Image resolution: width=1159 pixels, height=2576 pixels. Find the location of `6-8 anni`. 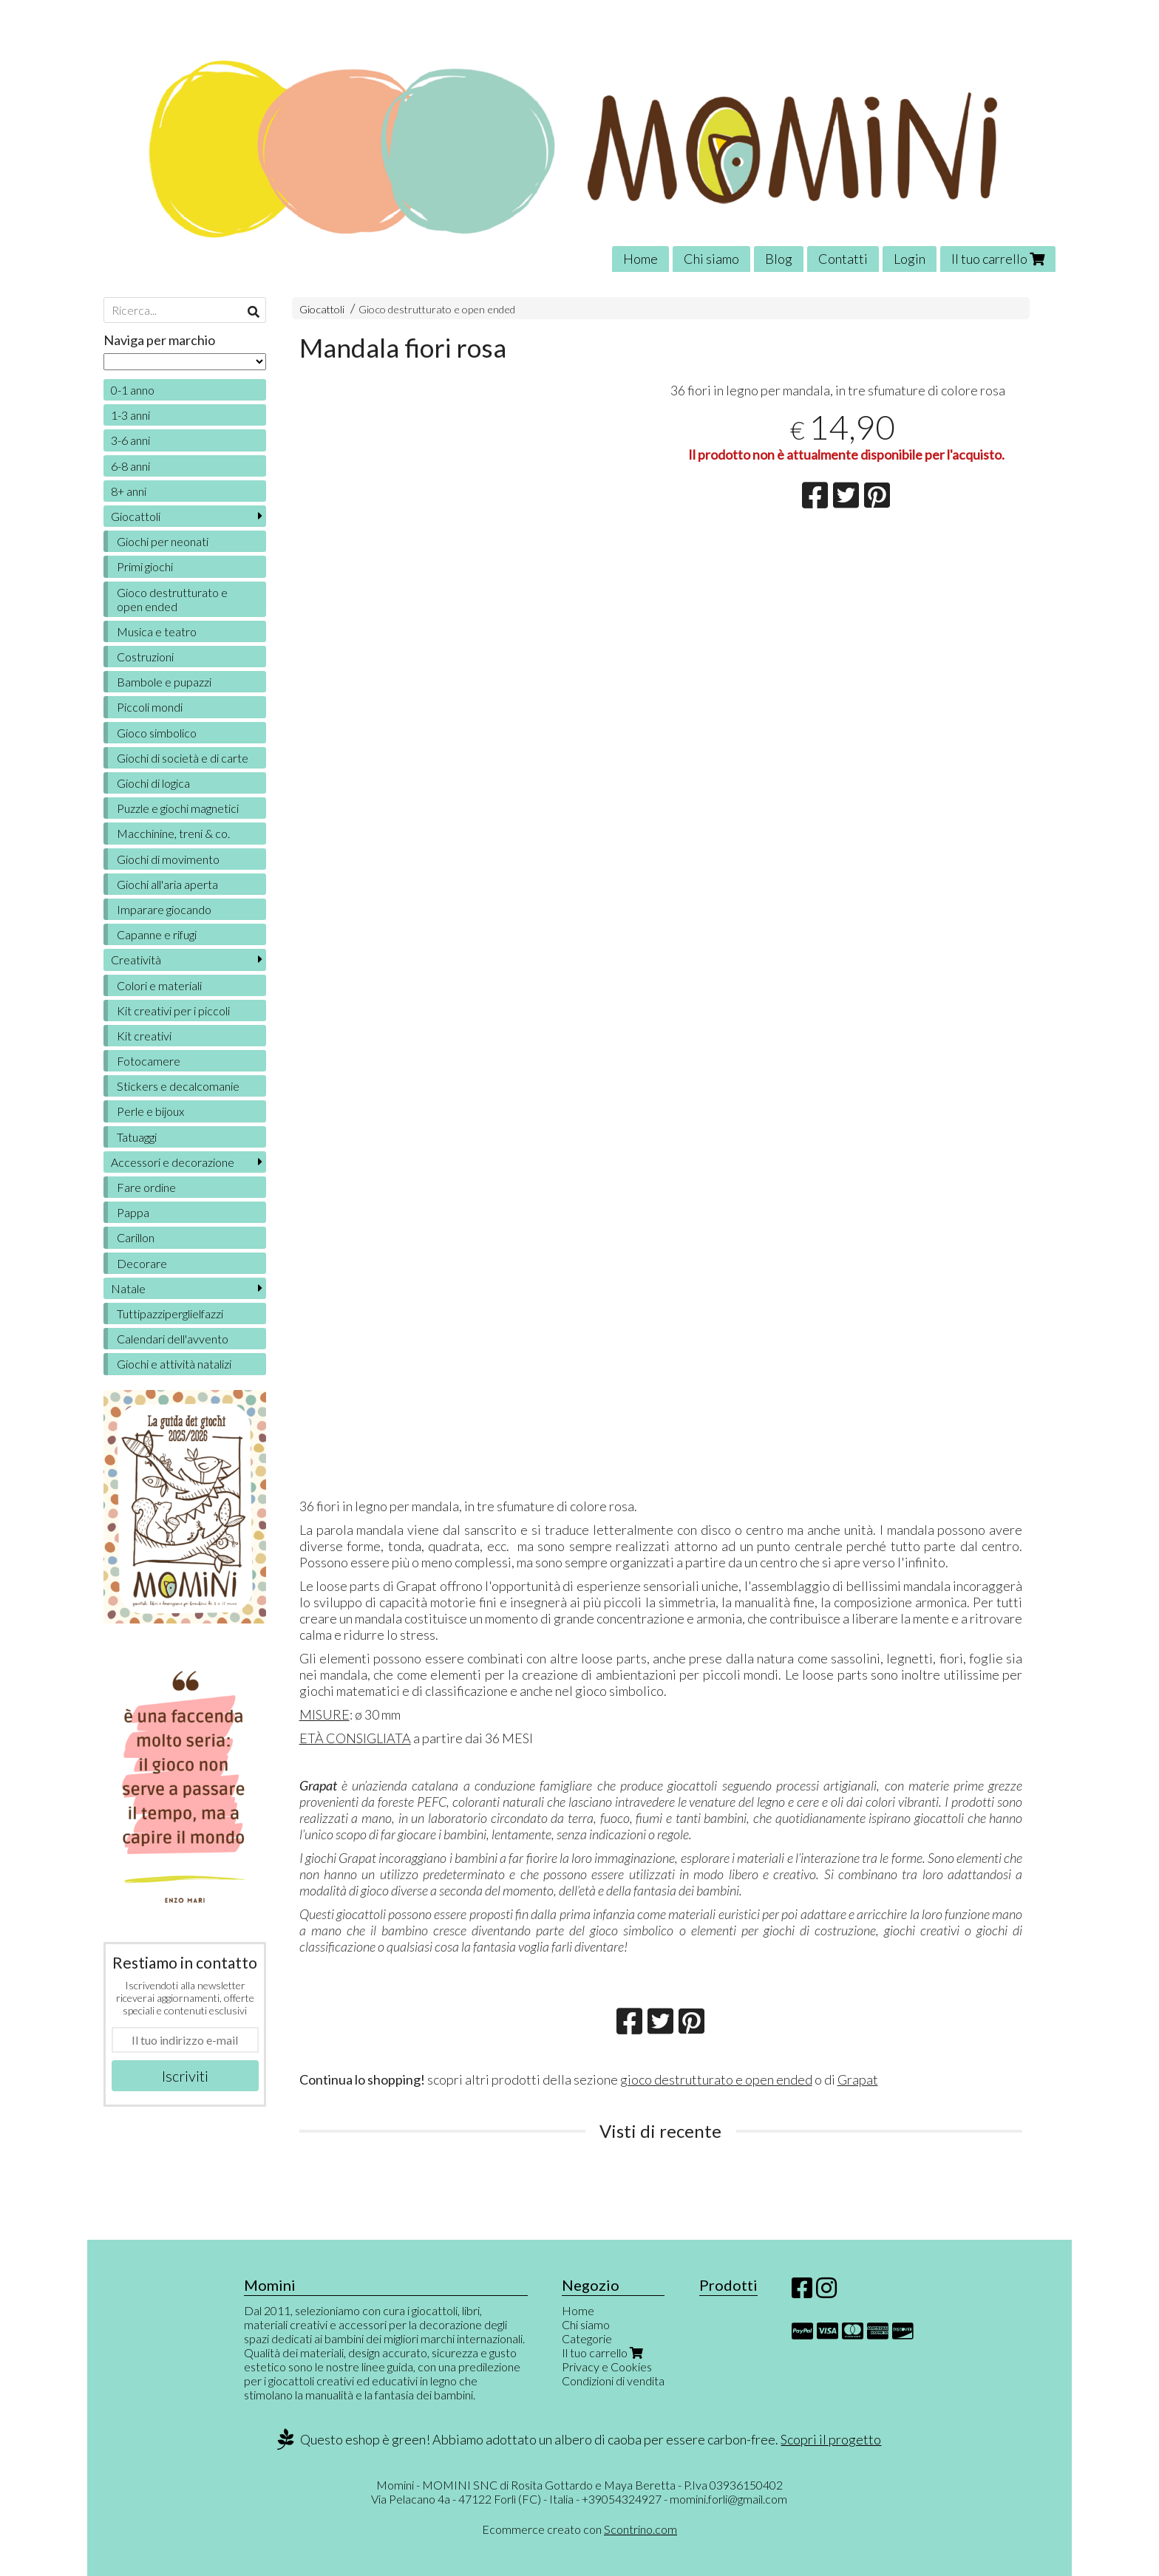

6-8 anni is located at coordinates (130, 466).